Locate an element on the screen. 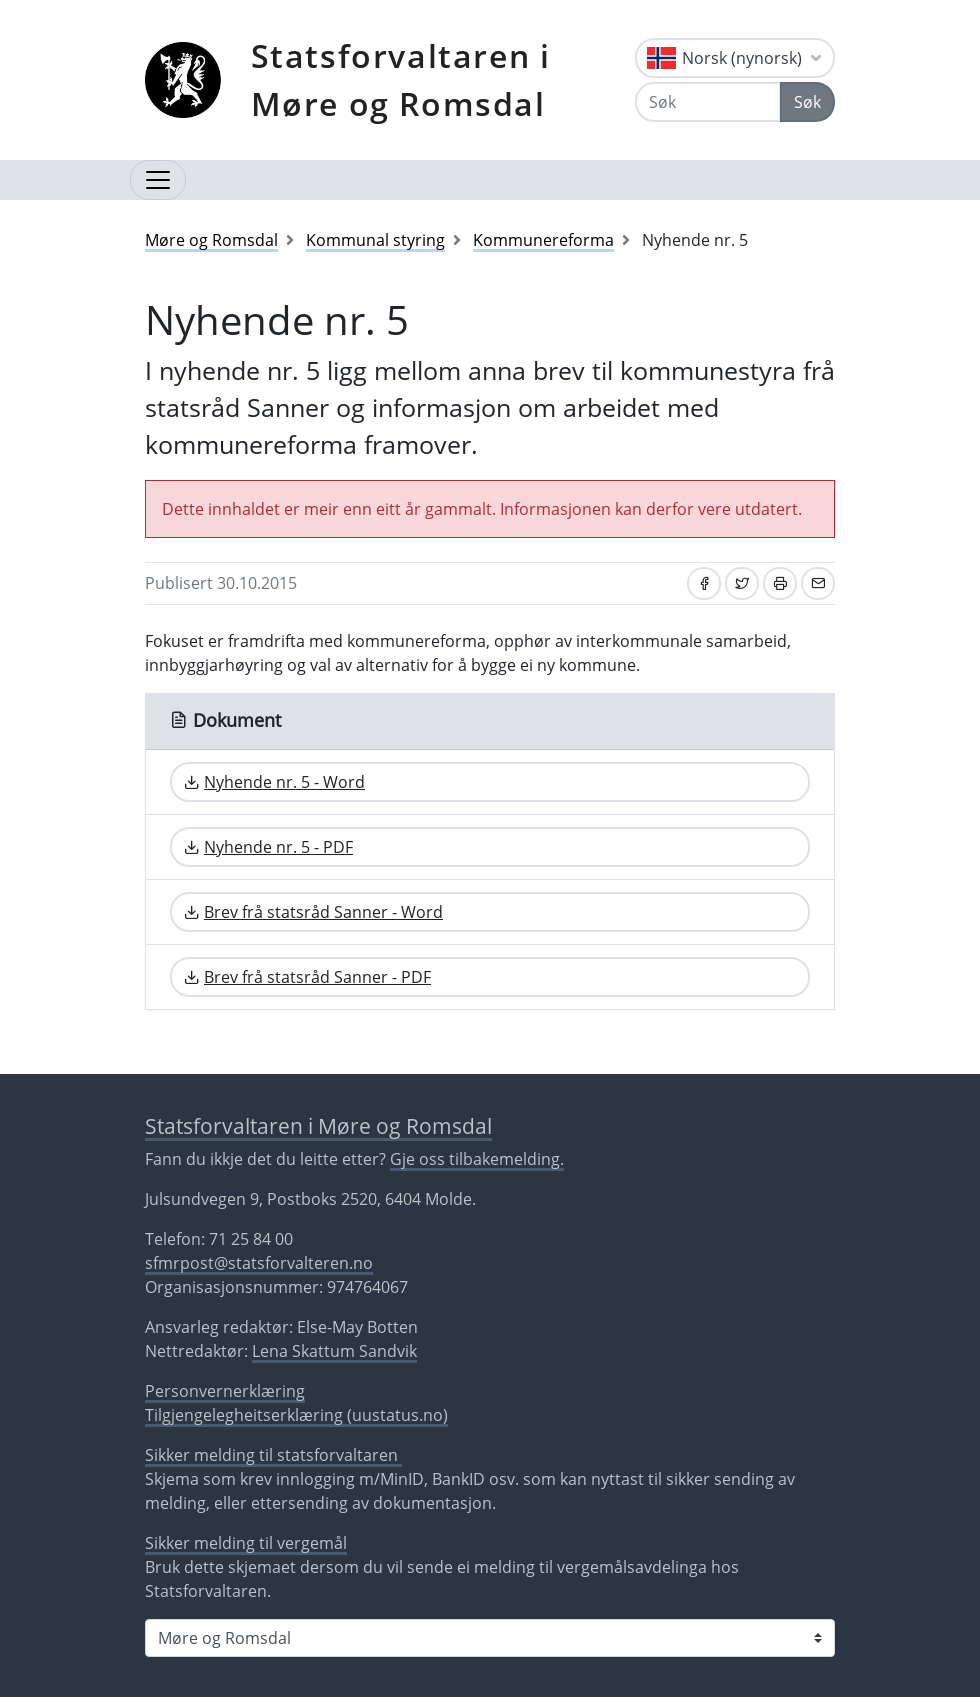  Lena Skattum Sandvik is located at coordinates (334, 1351).